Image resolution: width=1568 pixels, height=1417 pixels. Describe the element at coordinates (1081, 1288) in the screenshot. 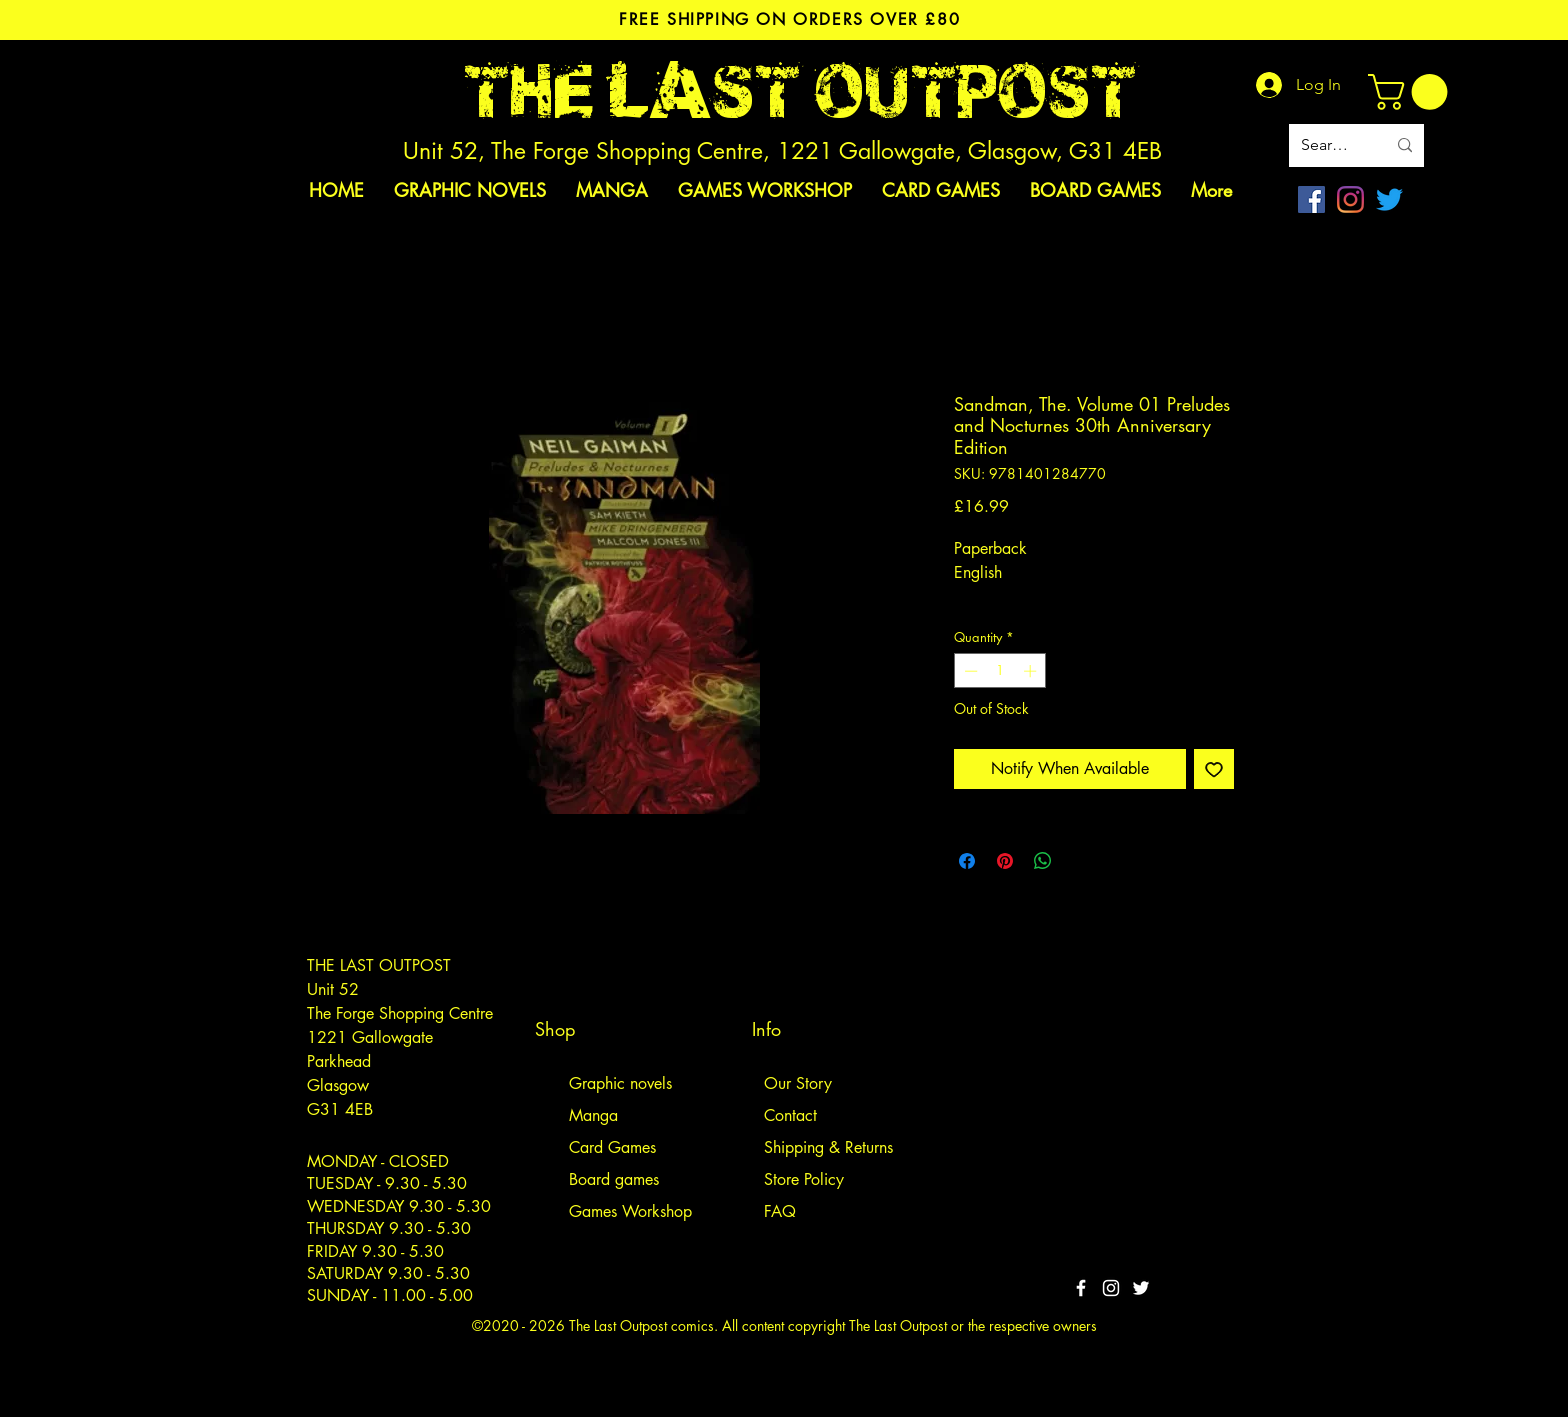

I see `[White Facebook Icon]` at that location.